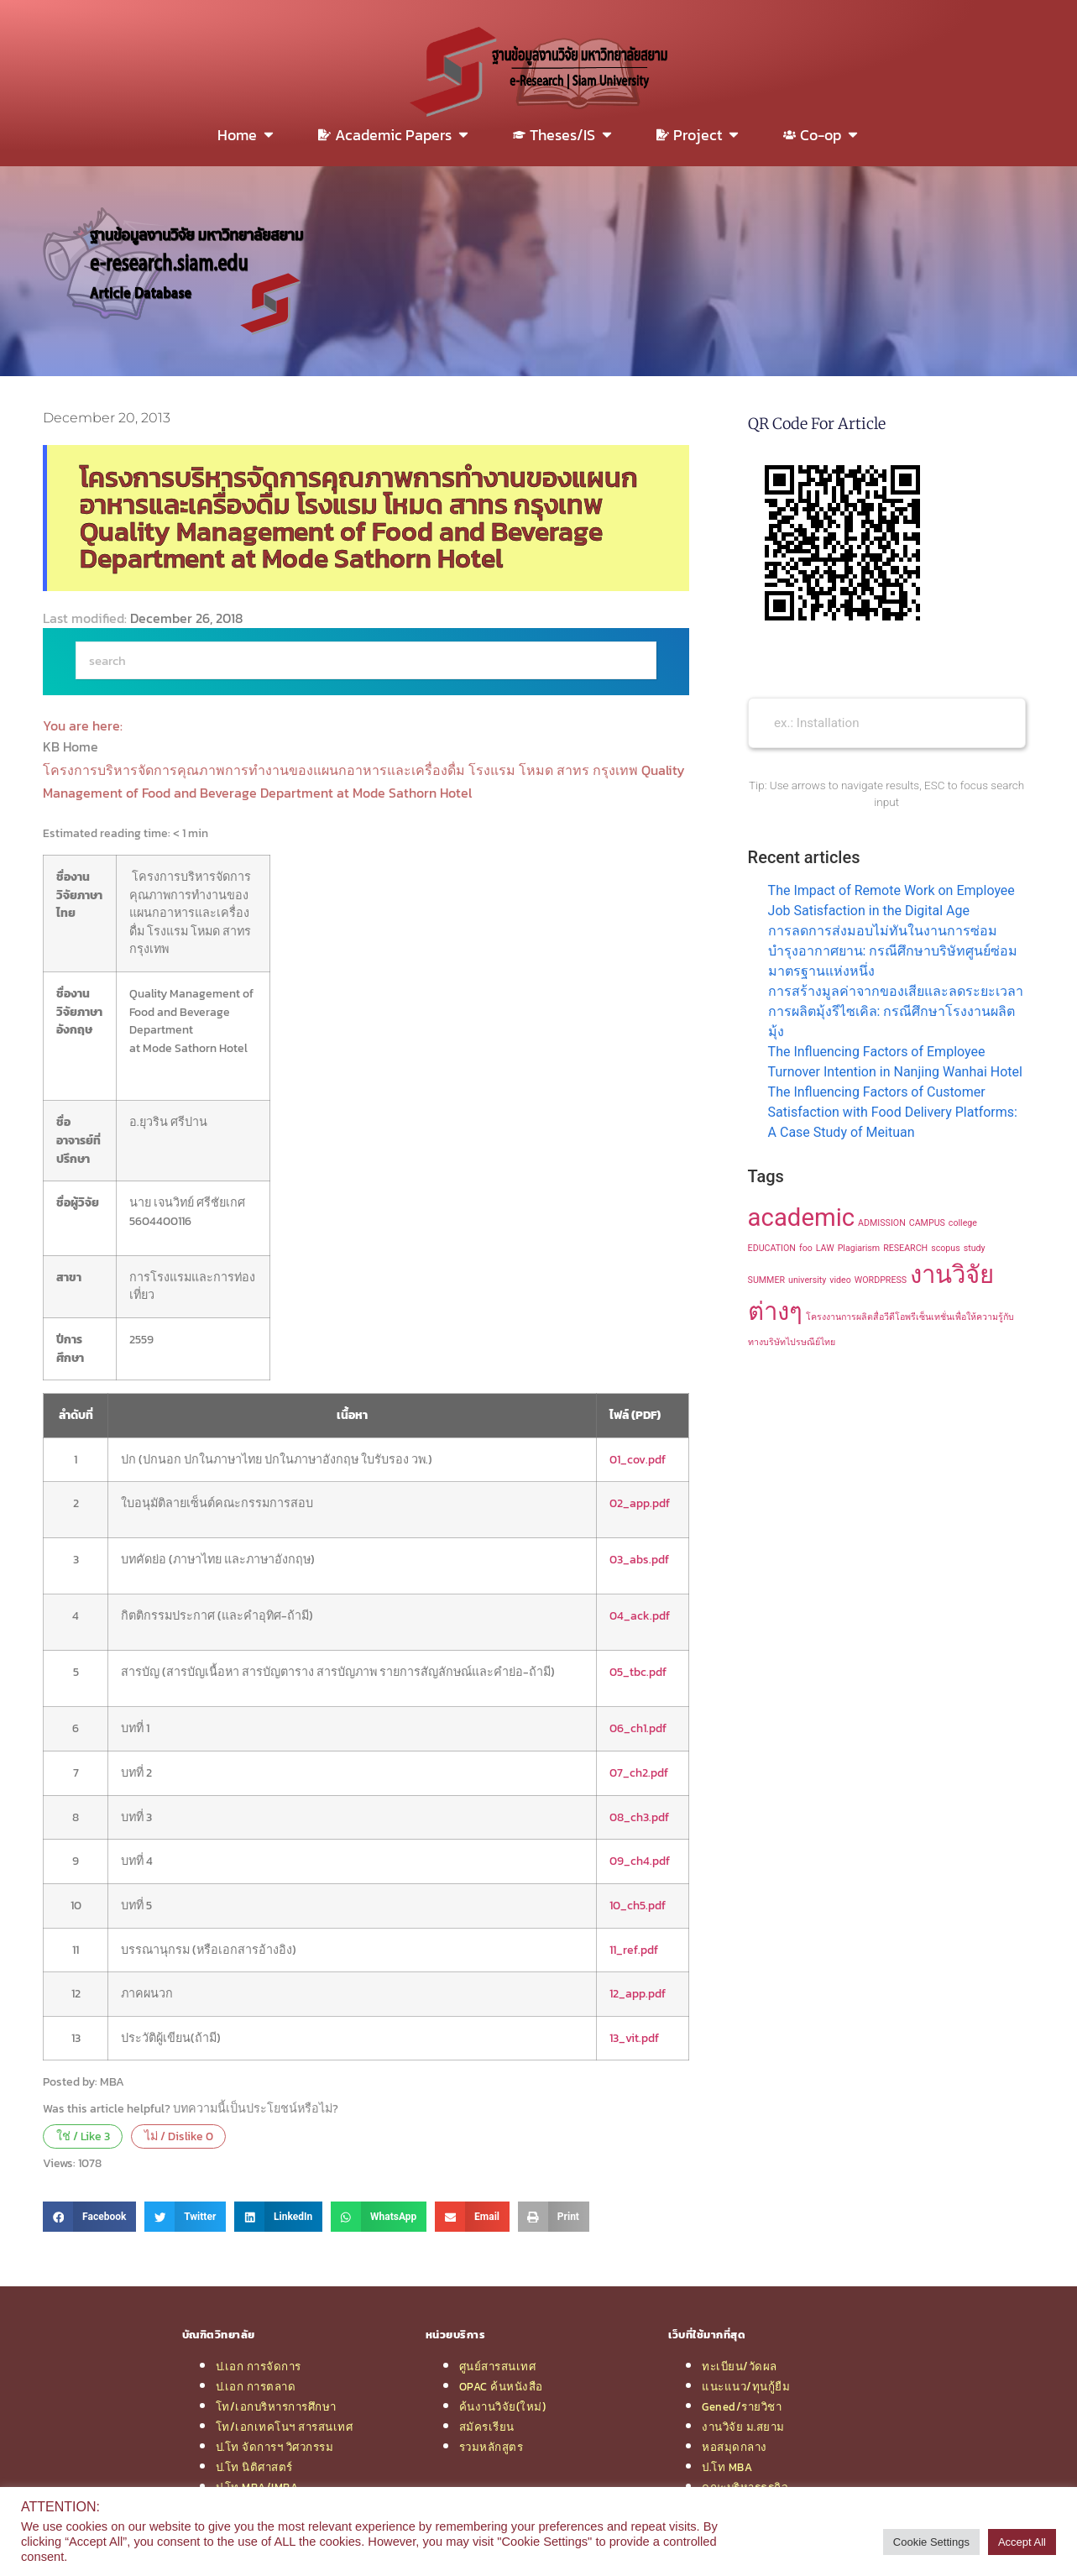  What do you see at coordinates (638, 1671) in the screenshot?
I see `05_tbc.pdf` at bounding box center [638, 1671].